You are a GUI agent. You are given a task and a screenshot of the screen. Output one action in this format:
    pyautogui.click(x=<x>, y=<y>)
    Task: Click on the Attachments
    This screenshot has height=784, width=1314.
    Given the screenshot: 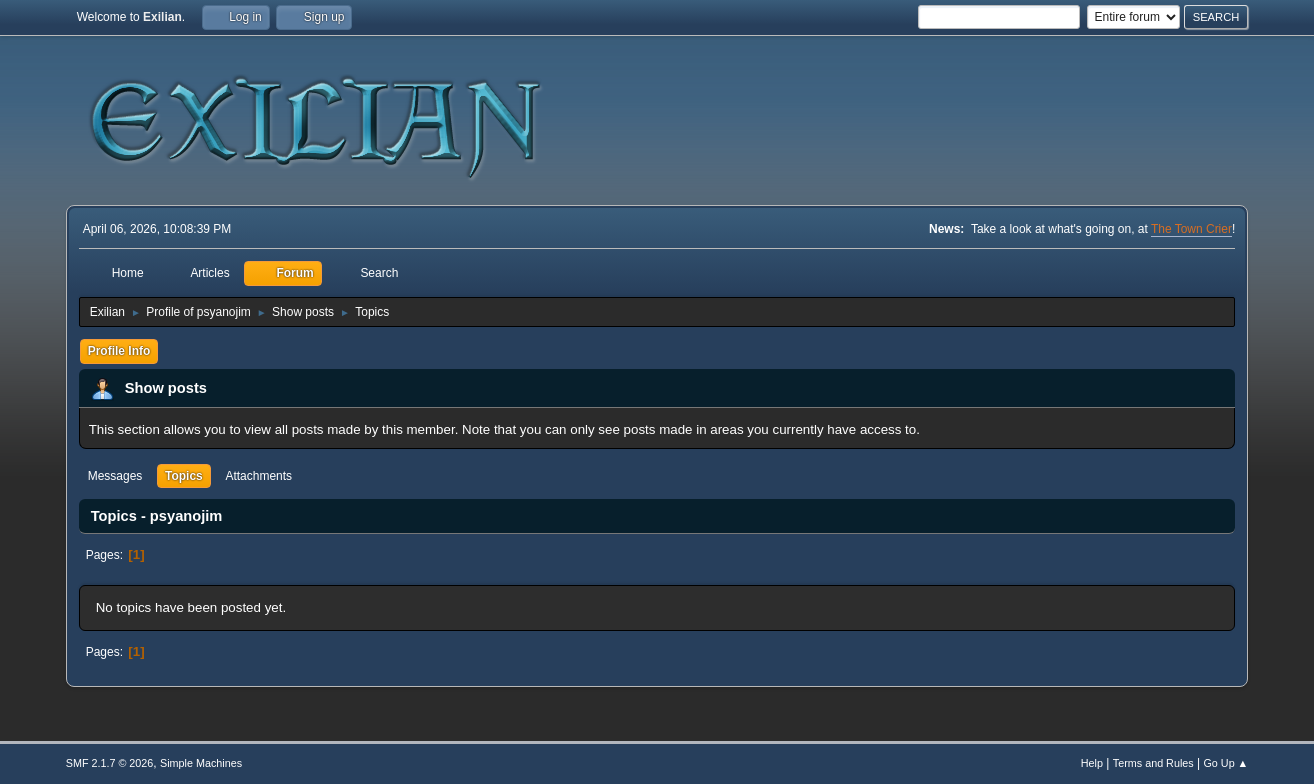 What is the action you would take?
    pyautogui.click(x=258, y=476)
    